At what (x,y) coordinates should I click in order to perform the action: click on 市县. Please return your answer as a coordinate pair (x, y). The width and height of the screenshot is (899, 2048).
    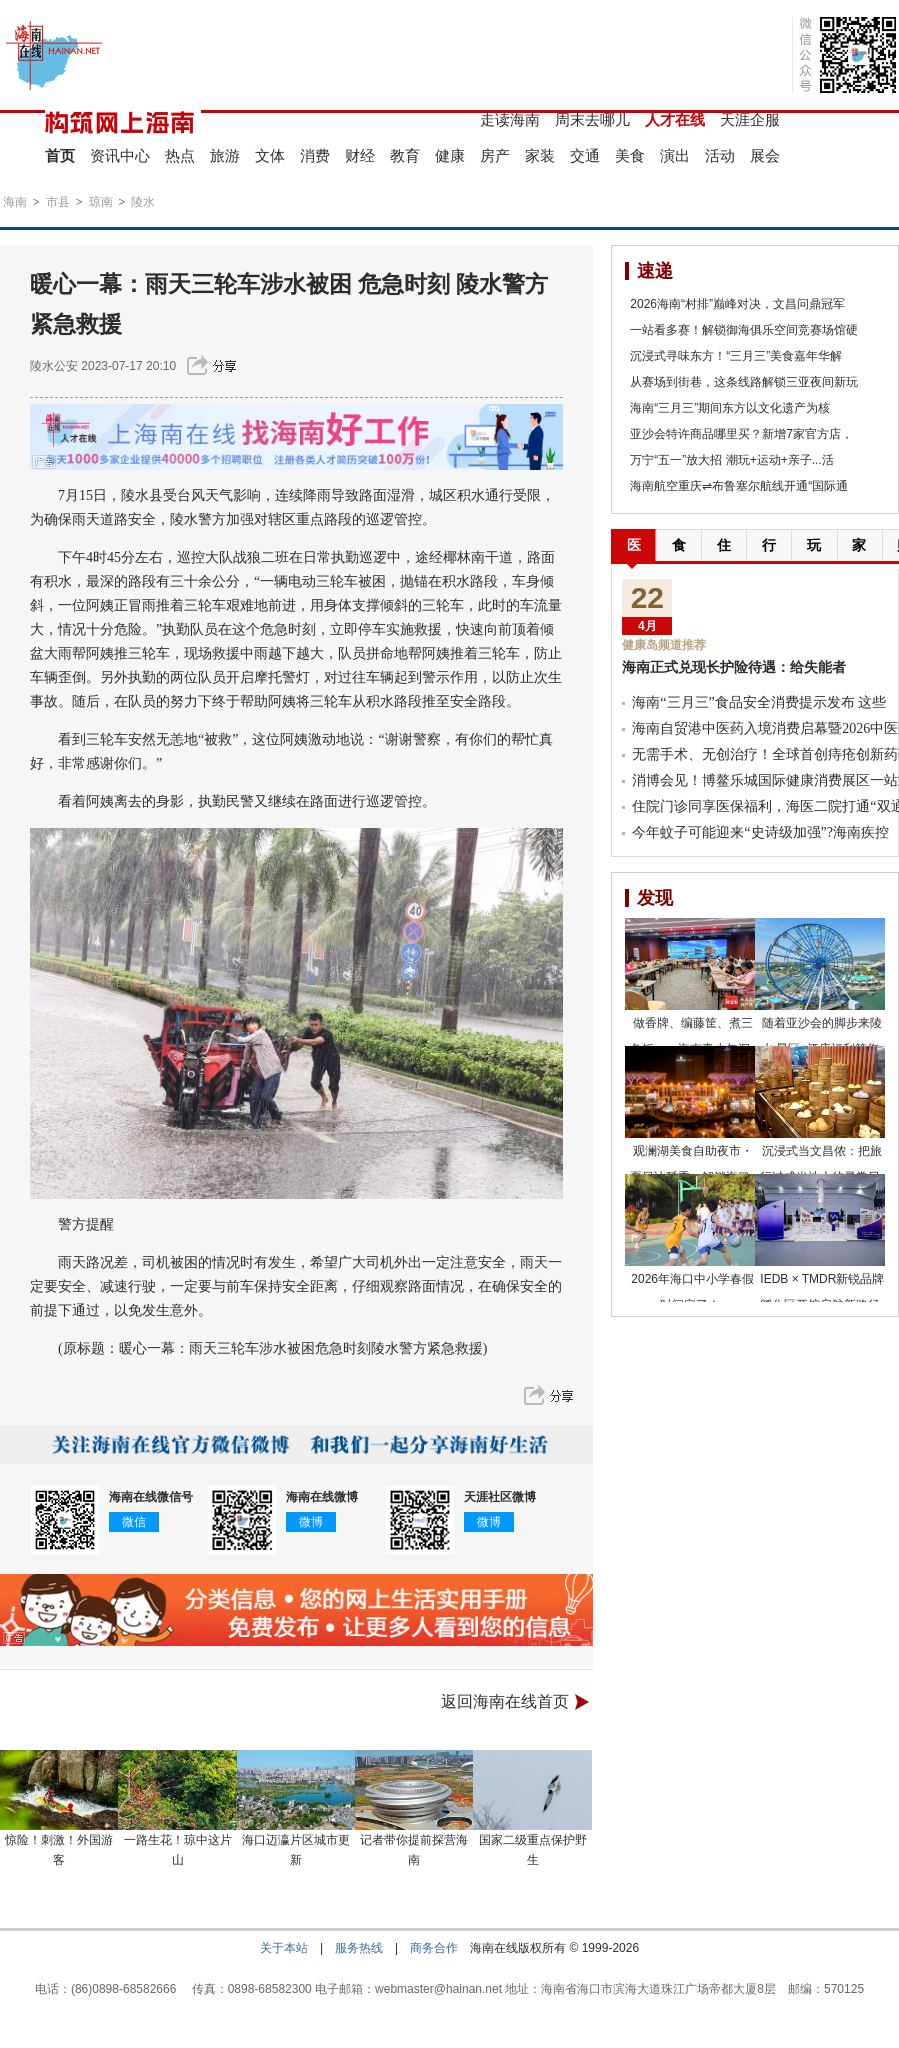
    Looking at the image, I should click on (58, 202).